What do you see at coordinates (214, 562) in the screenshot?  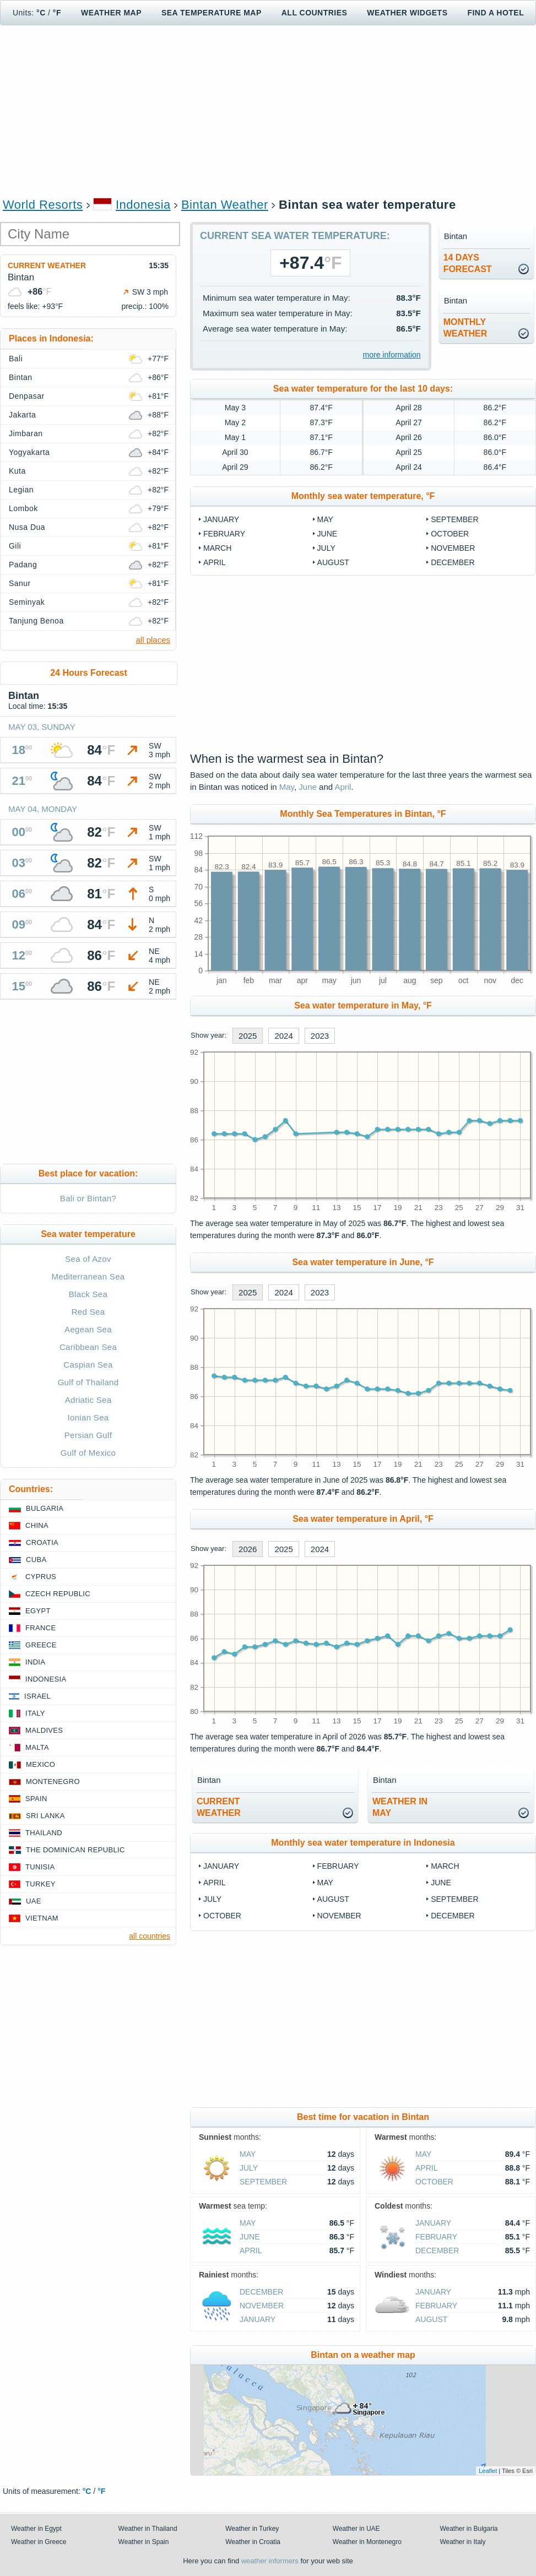 I see `April` at bounding box center [214, 562].